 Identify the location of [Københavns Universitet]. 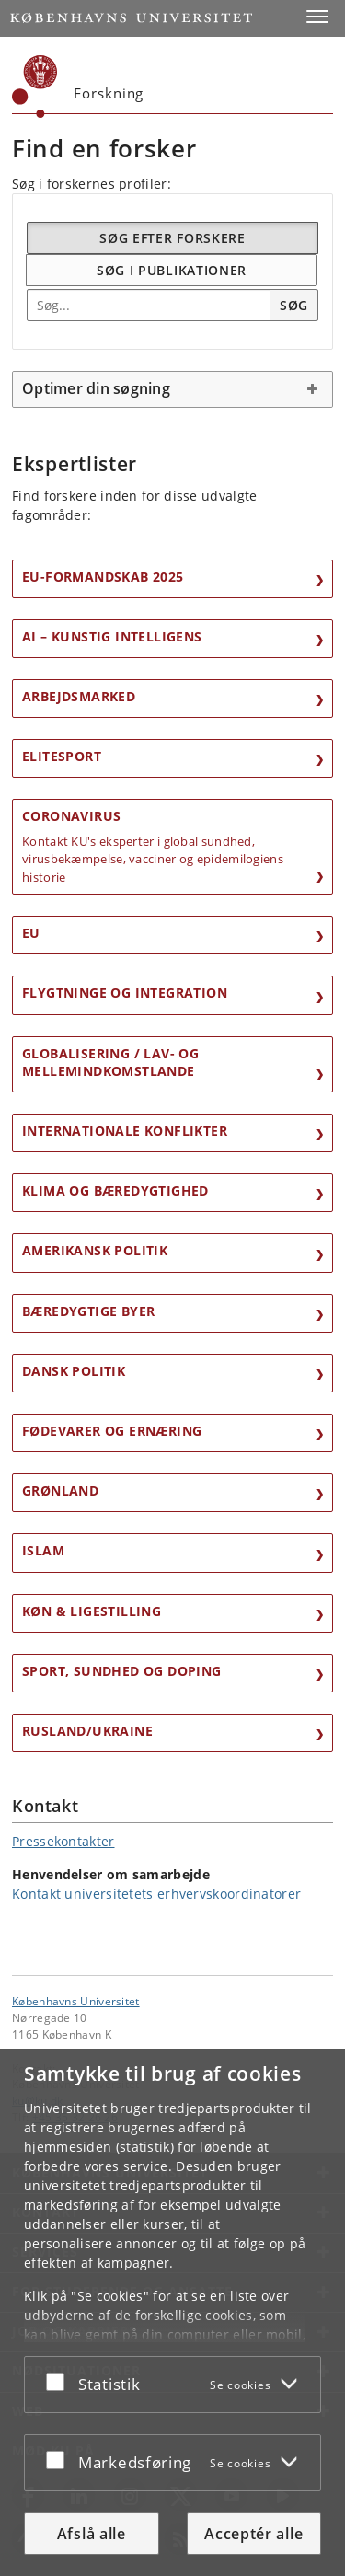
(35, 86).